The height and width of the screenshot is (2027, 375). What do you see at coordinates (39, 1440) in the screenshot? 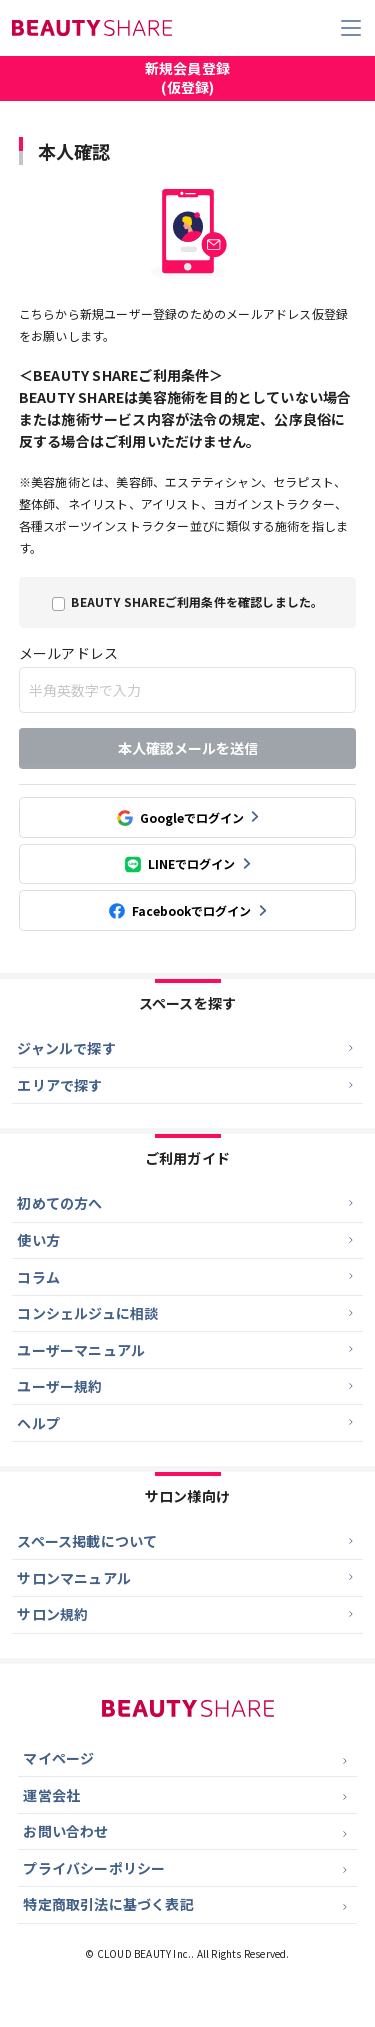
I see `ヘルプ` at bounding box center [39, 1440].